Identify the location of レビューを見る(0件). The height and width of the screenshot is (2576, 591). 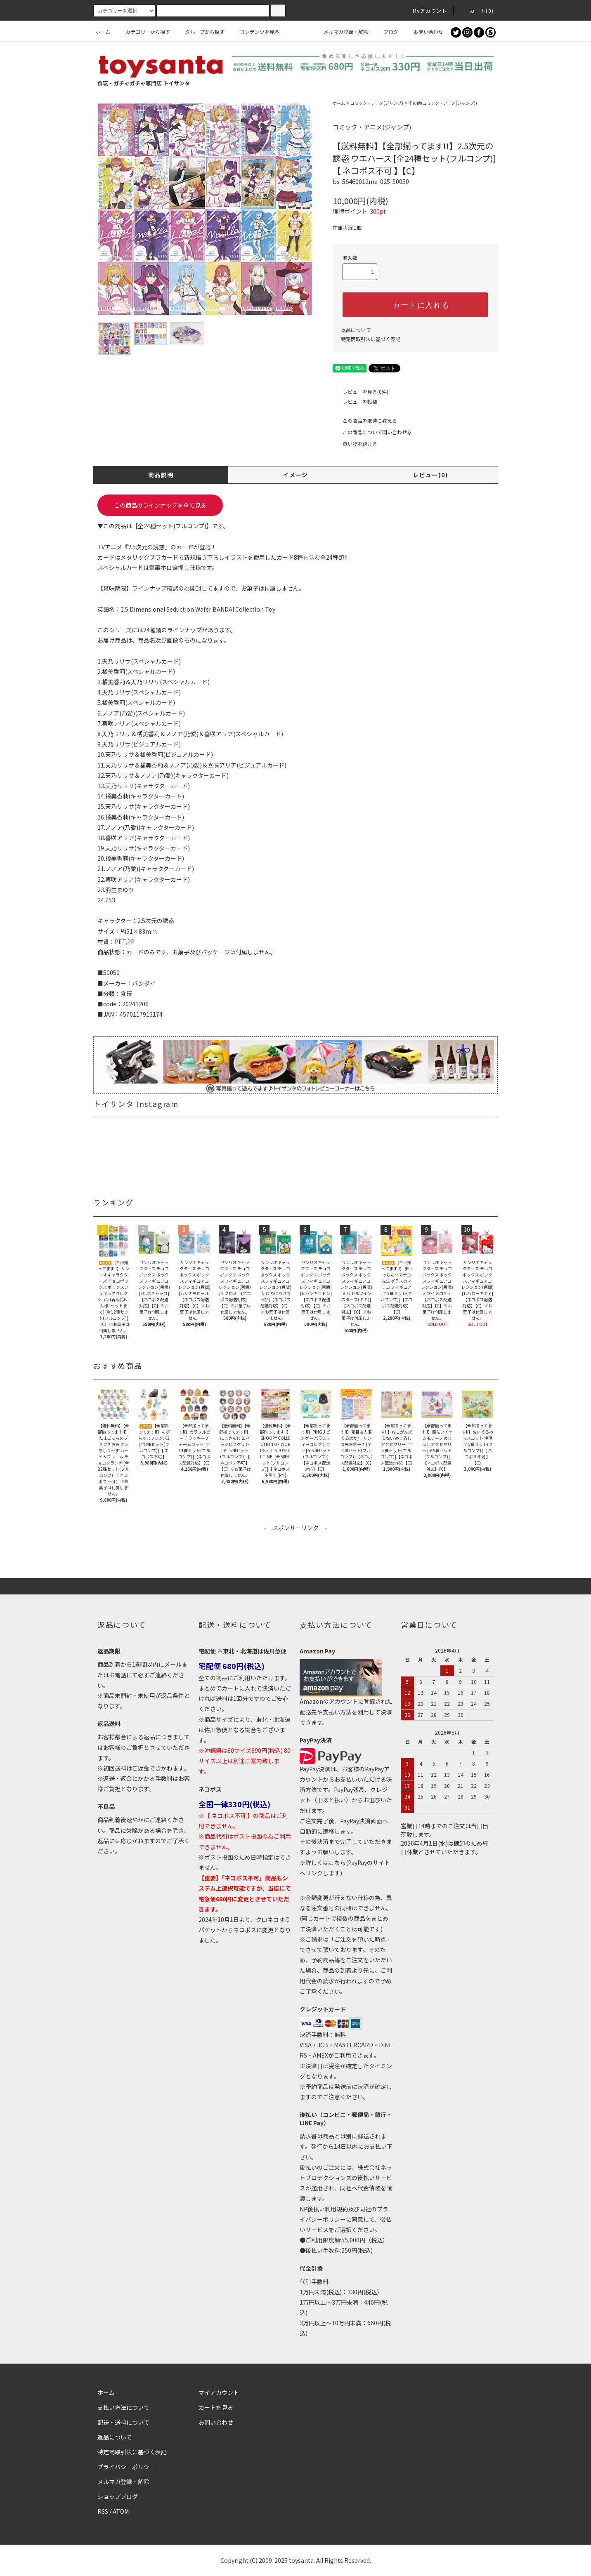
(360, 391).